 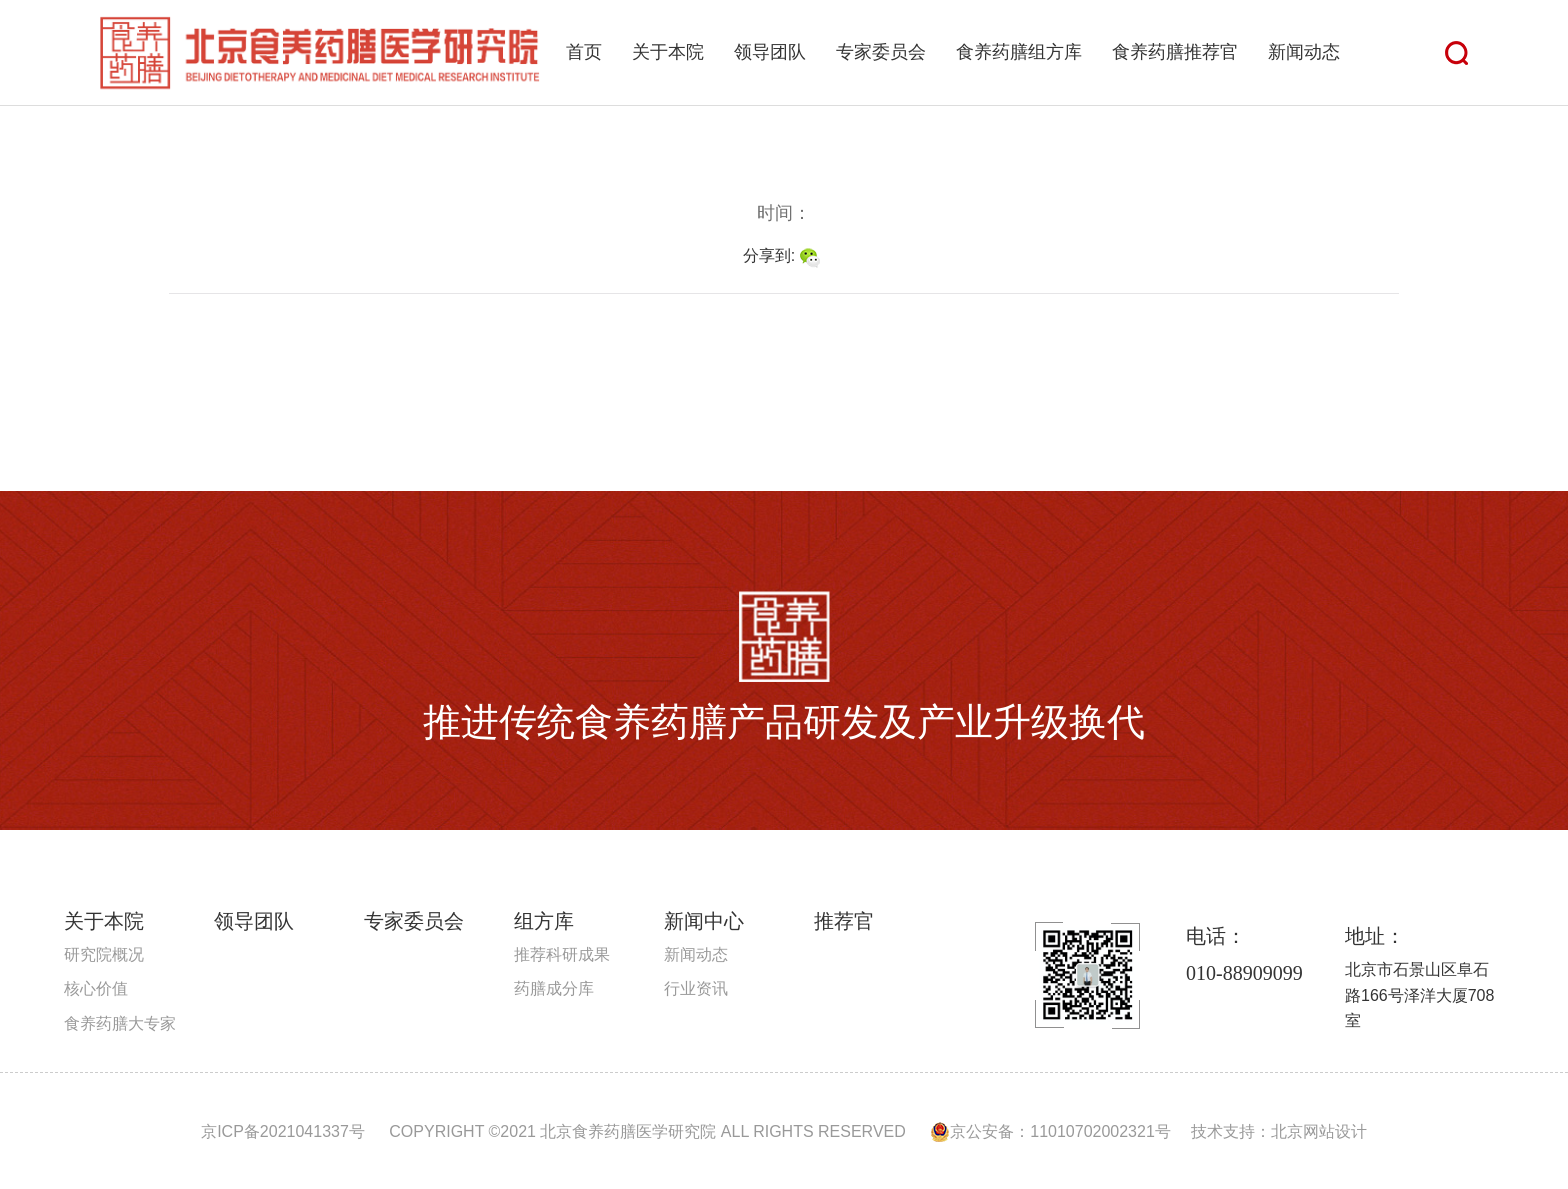 What do you see at coordinates (1304, 52) in the screenshot?
I see `新闻动态` at bounding box center [1304, 52].